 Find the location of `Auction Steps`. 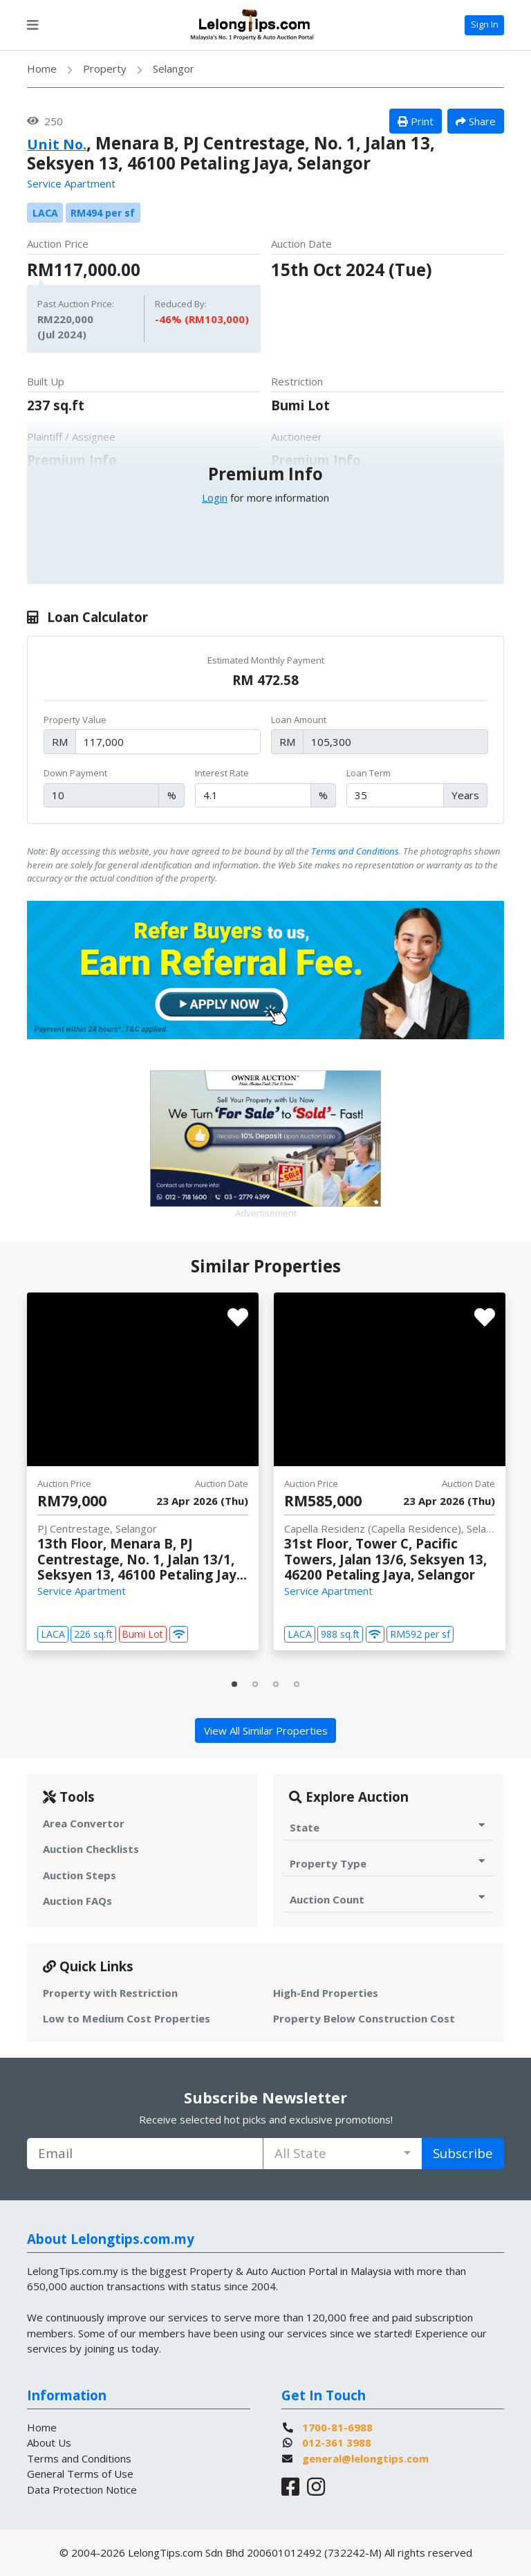

Auction Steps is located at coordinates (79, 1875).